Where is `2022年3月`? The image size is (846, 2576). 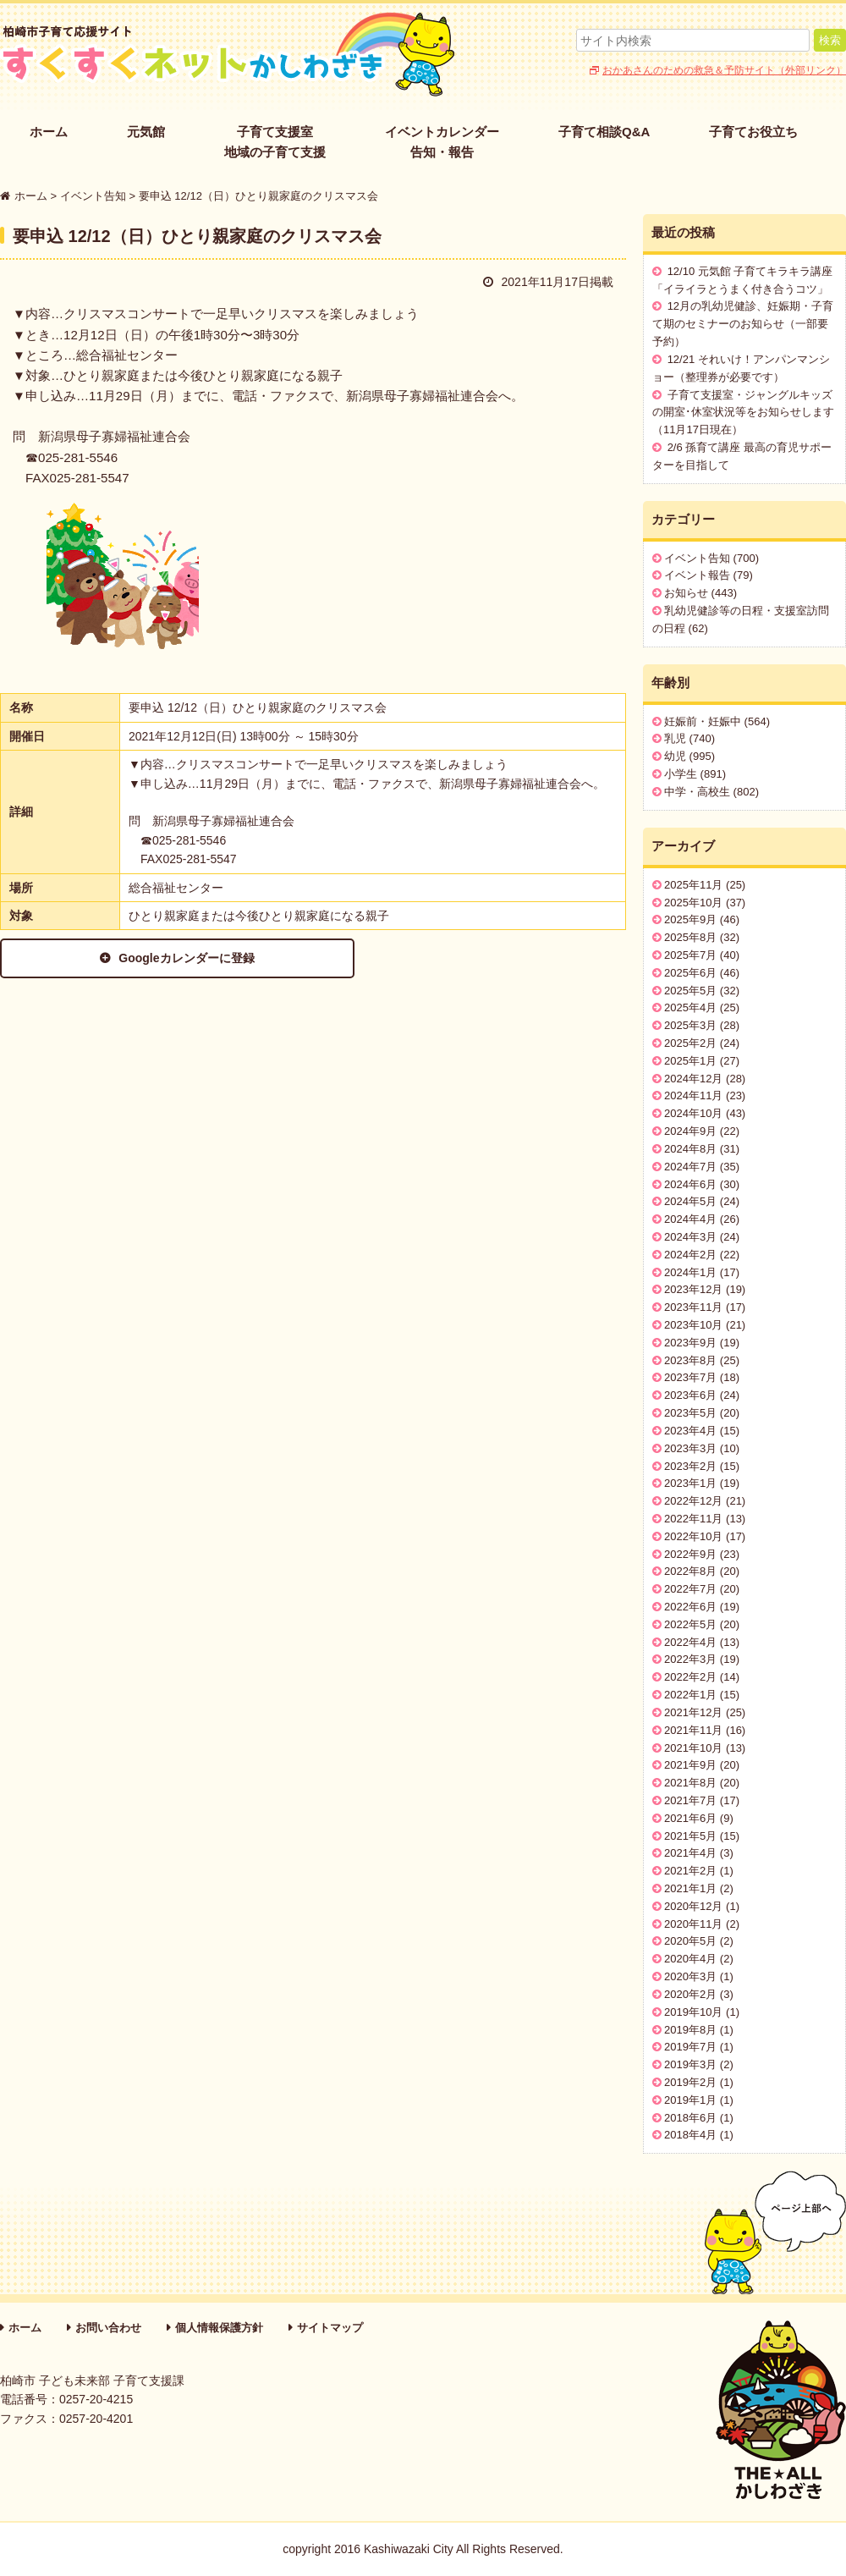
2022年3月 is located at coordinates (690, 1659).